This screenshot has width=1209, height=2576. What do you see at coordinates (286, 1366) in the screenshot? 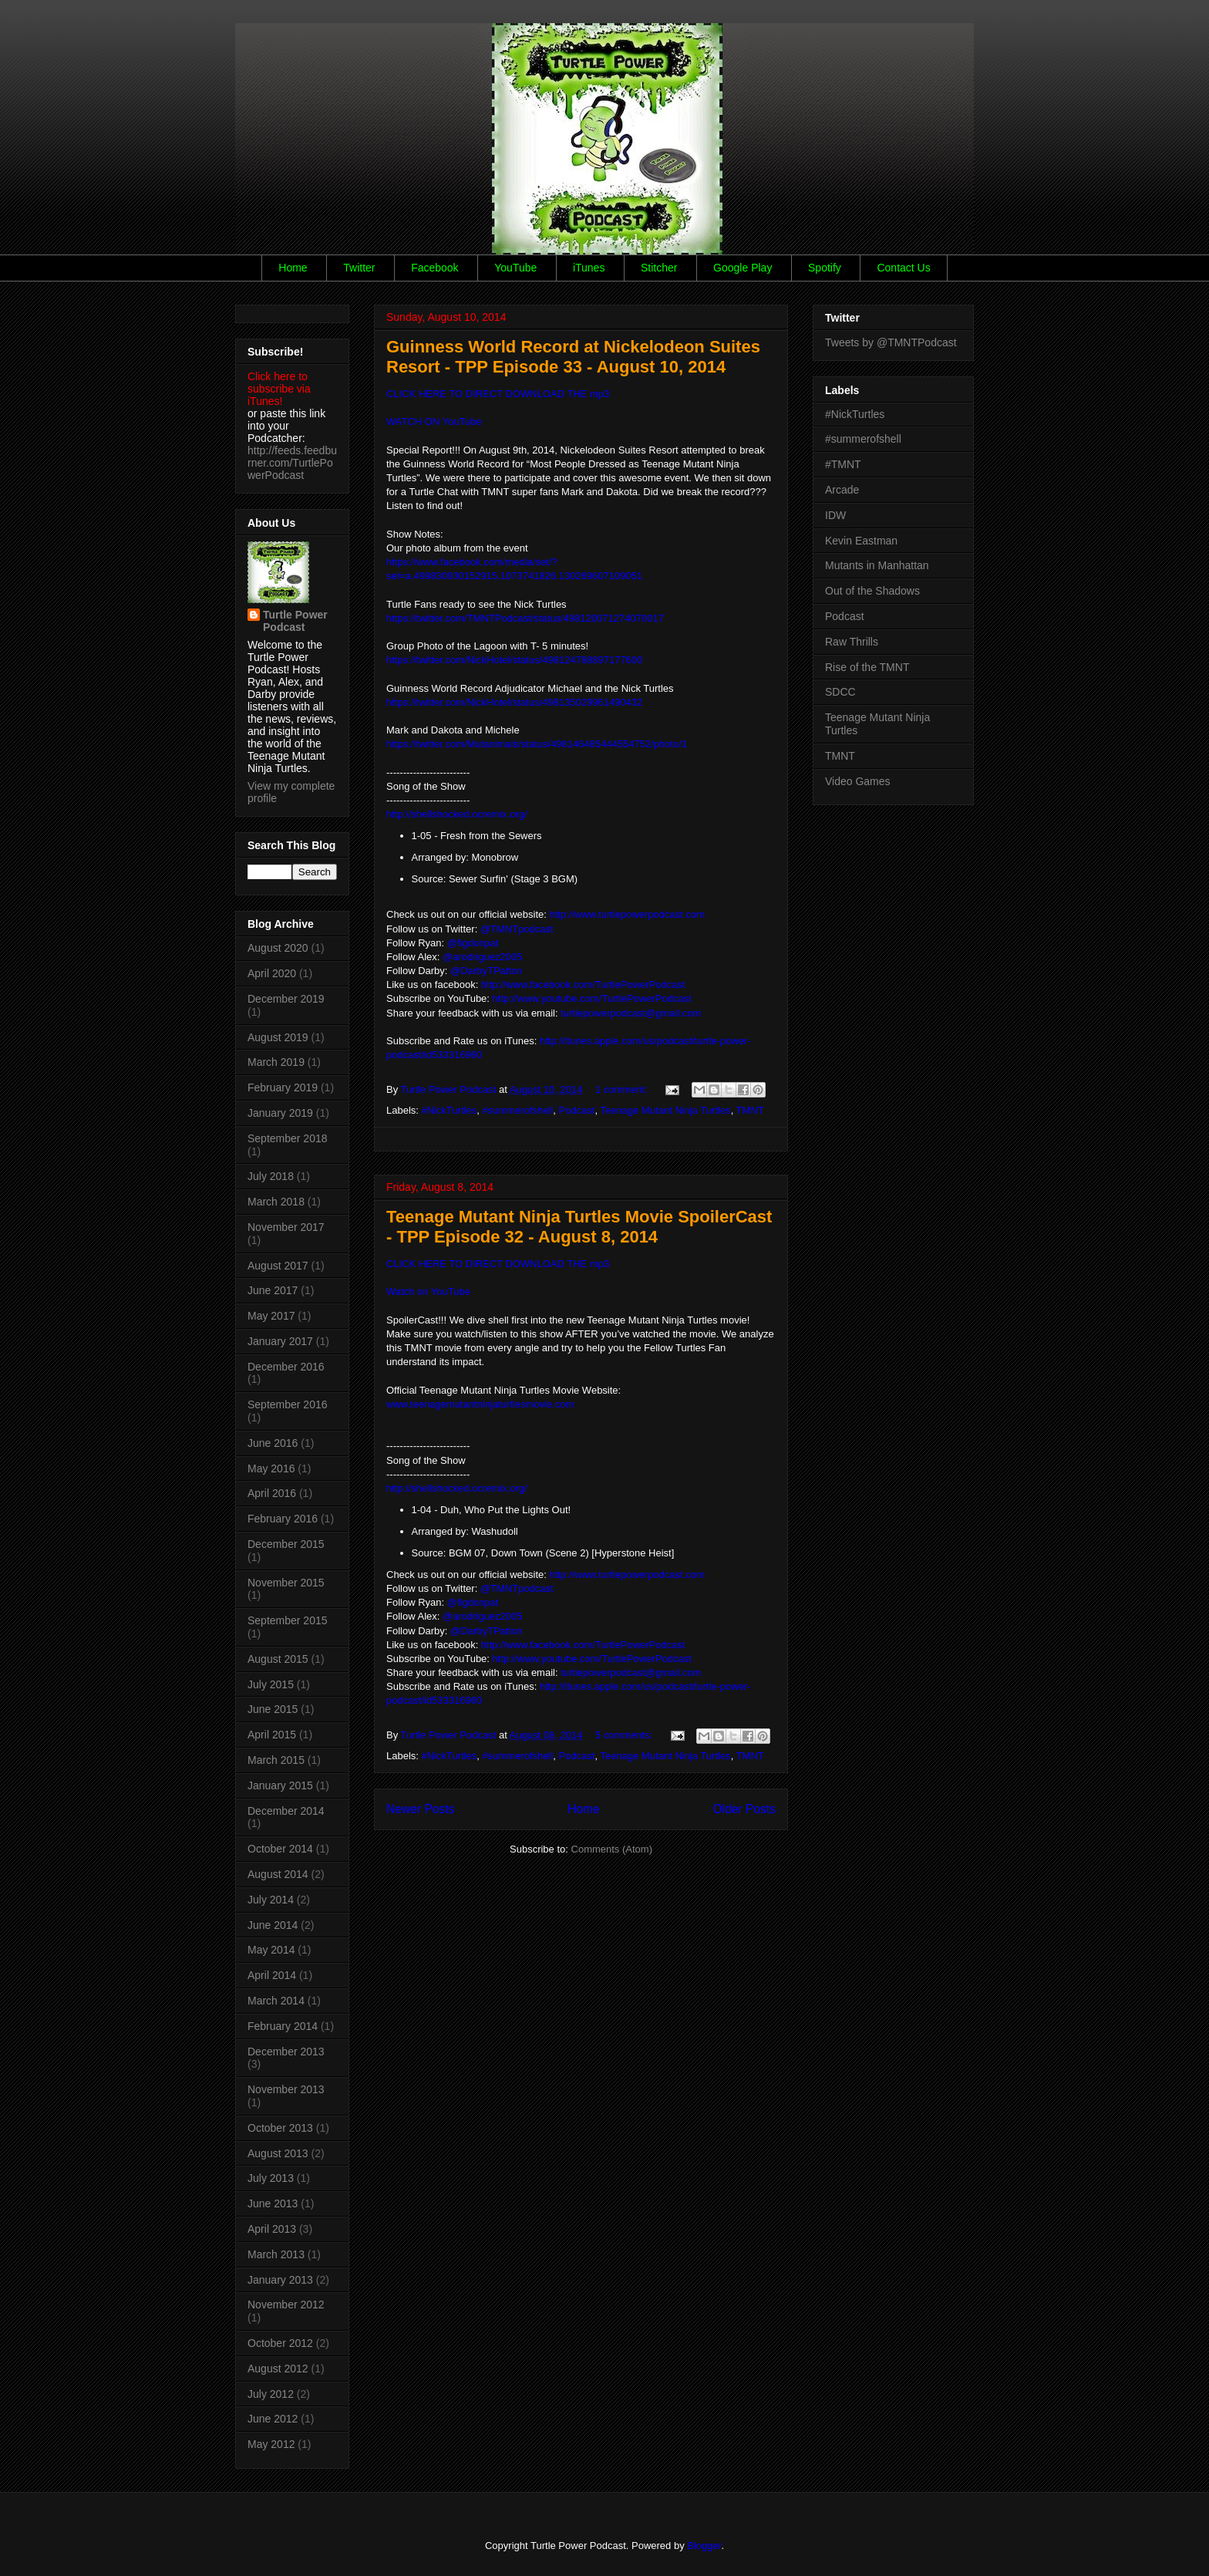
I see `December 2016` at bounding box center [286, 1366].